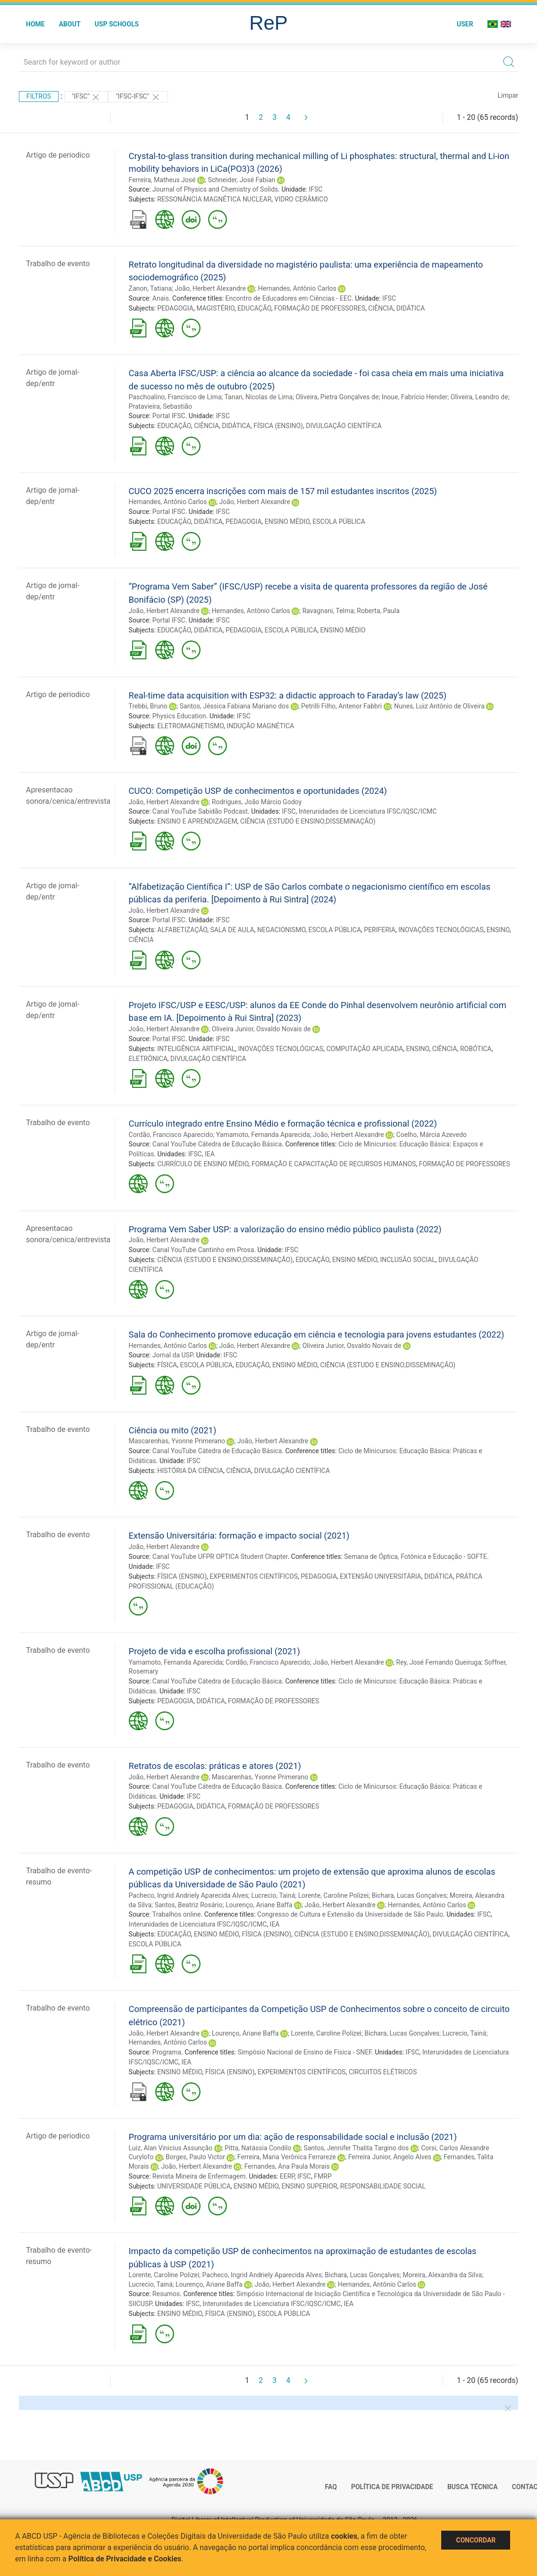  I want to click on Programa, so click(166, 2052).